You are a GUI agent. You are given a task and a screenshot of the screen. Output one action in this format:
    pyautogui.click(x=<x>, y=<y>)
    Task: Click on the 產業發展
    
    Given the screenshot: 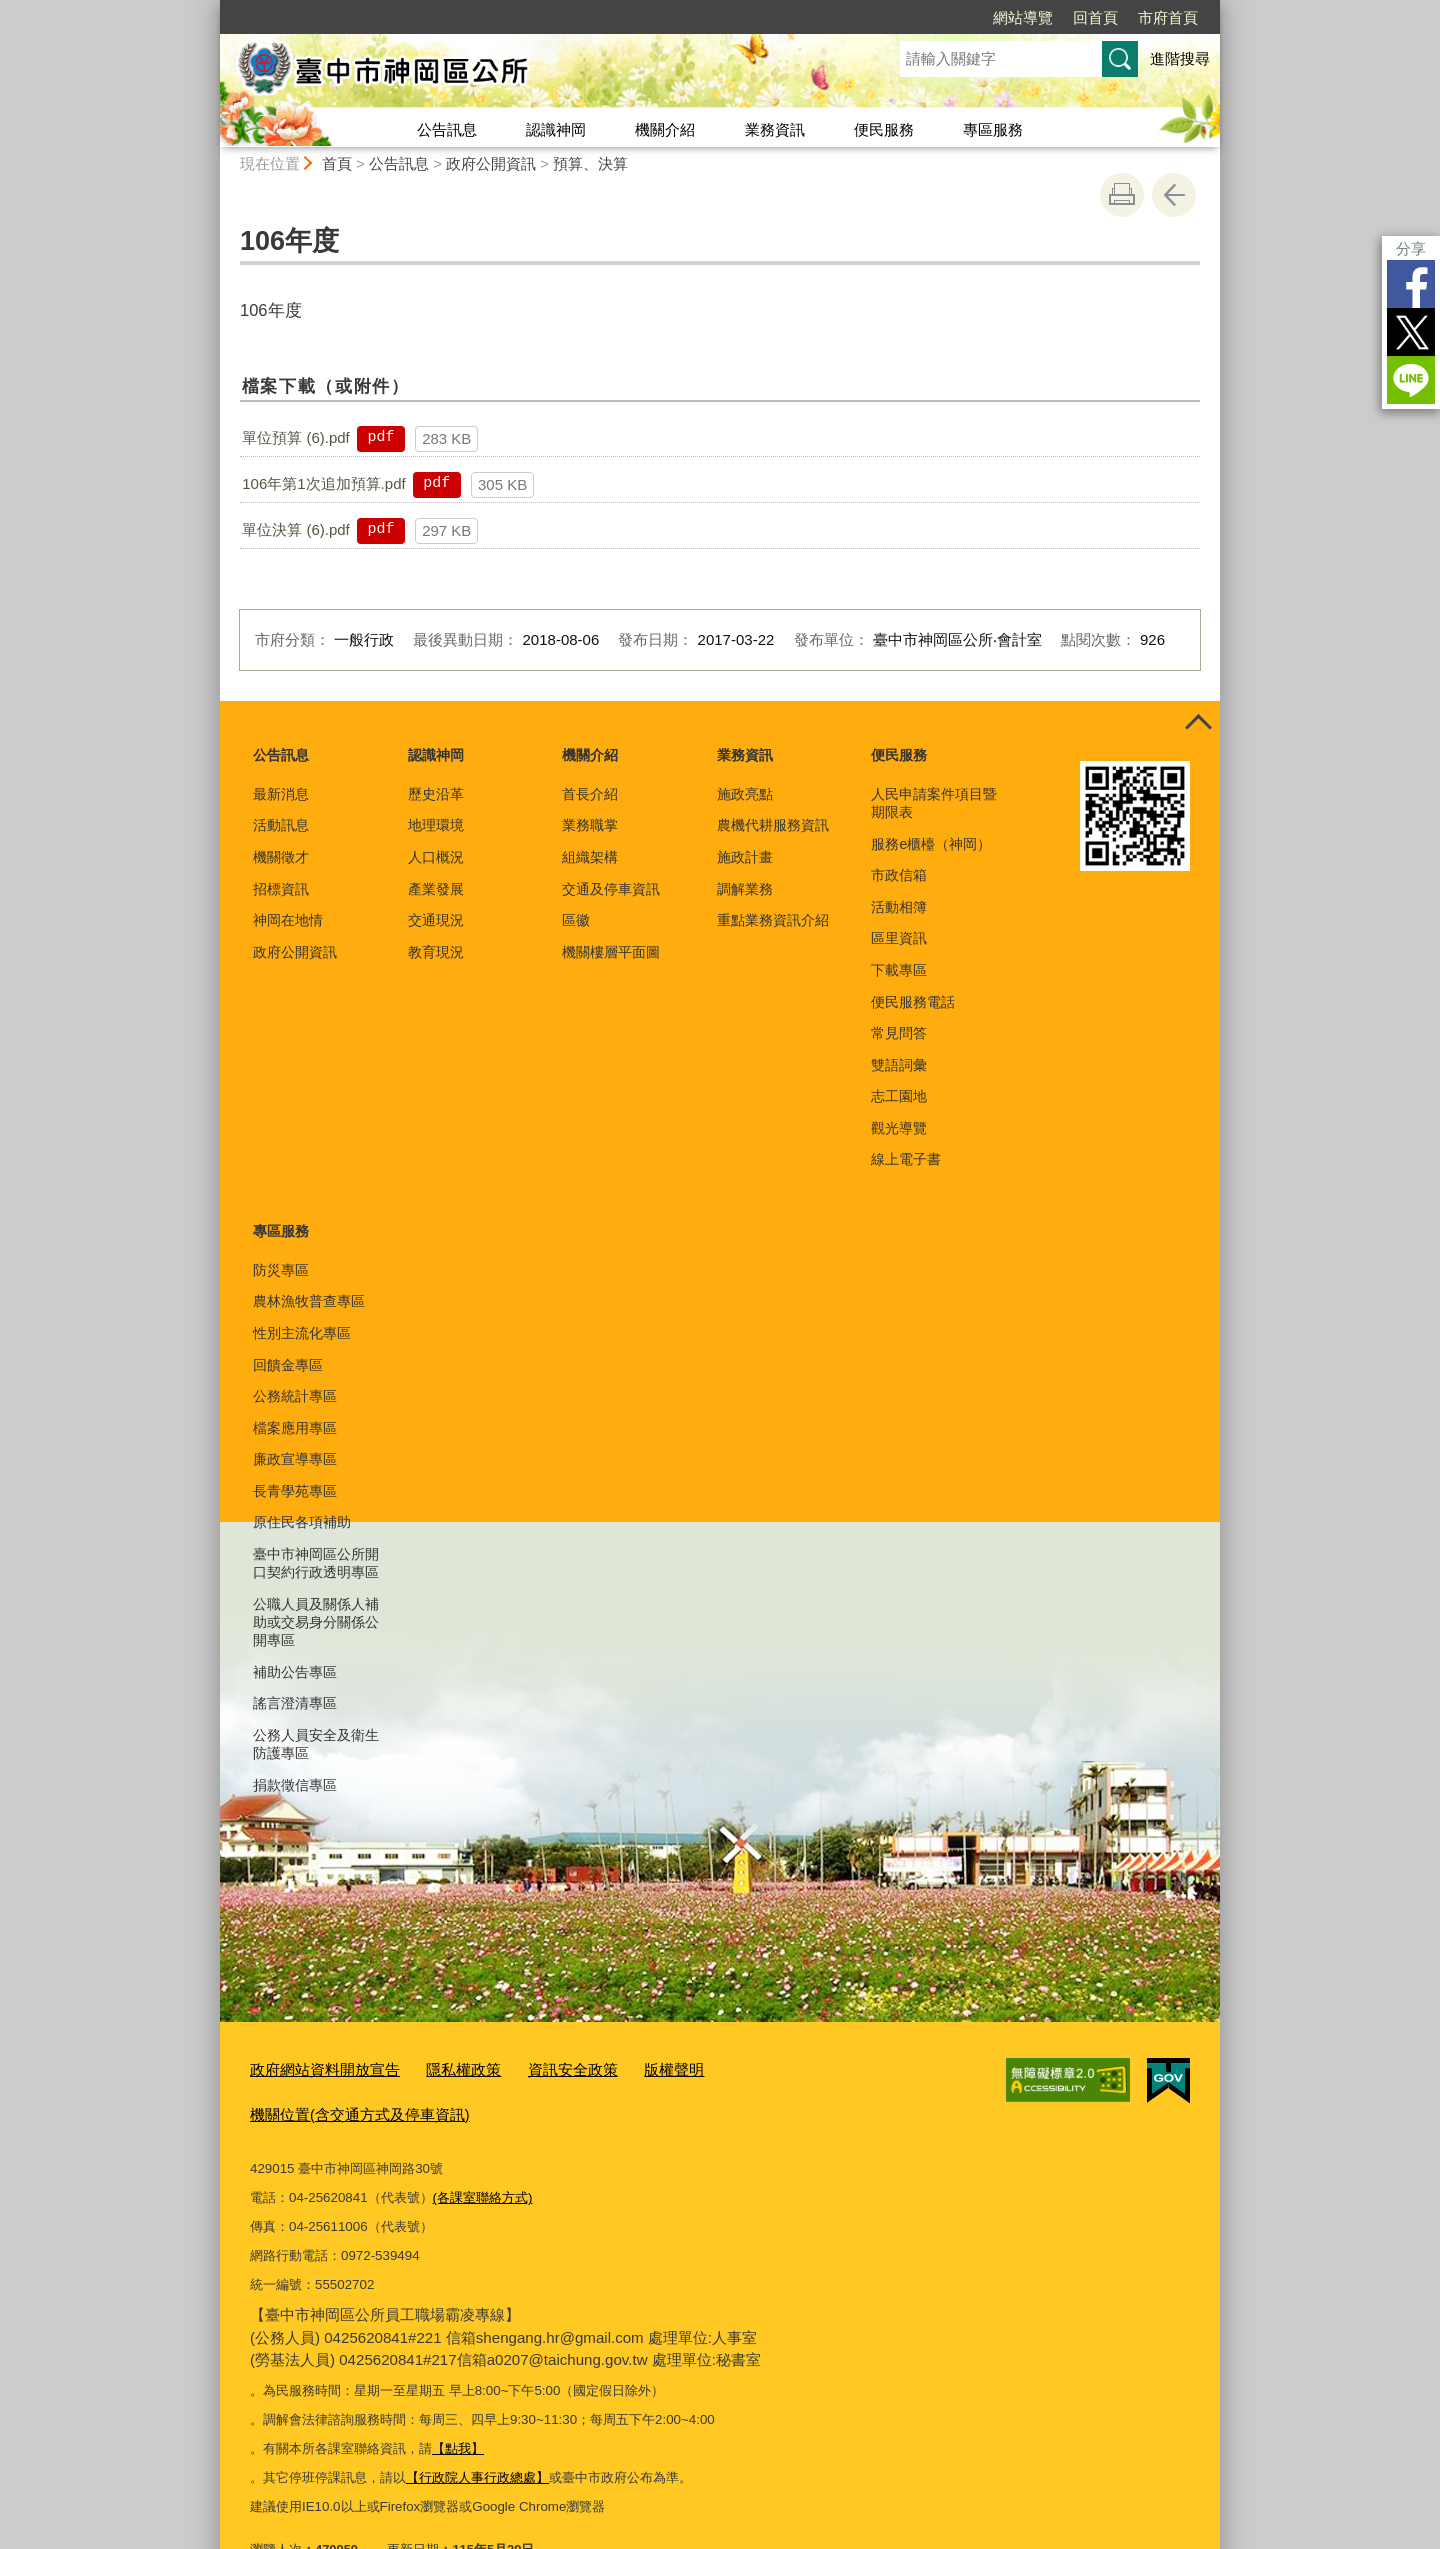 What is the action you would take?
    pyautogui.click(x=436, y=889)
    